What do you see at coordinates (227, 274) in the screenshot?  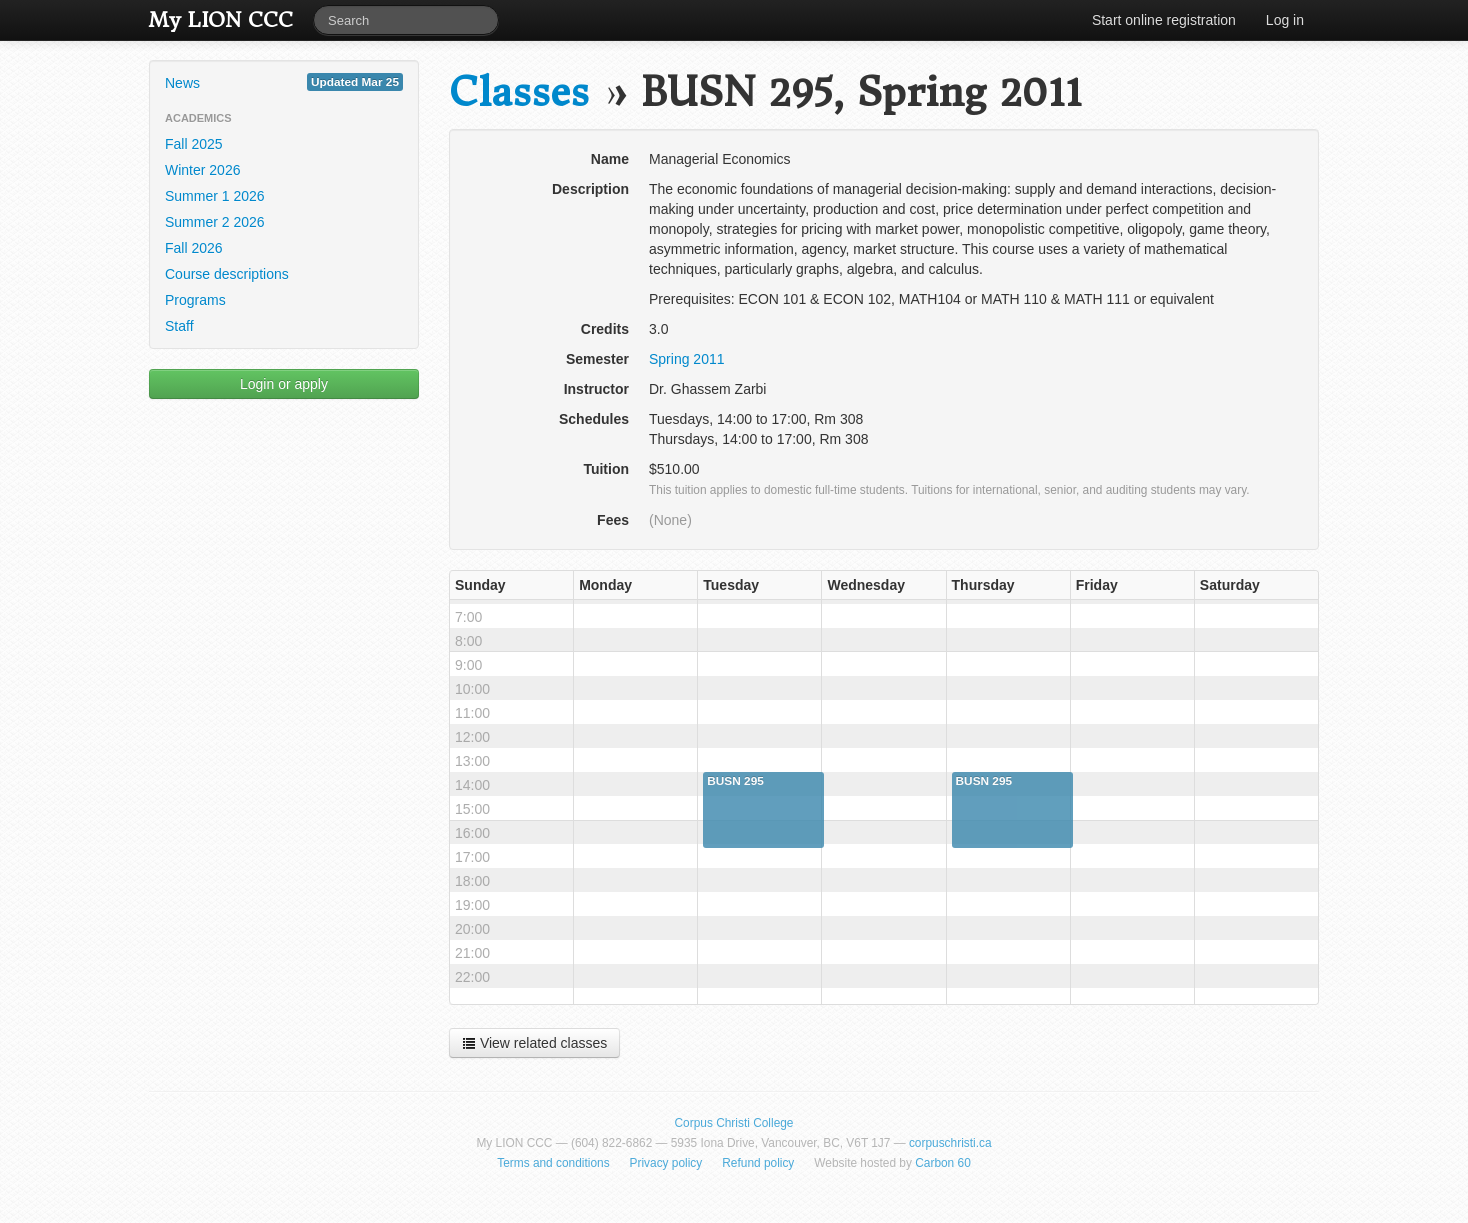 I see `Course descriptions` at bounding box center [227, 274].